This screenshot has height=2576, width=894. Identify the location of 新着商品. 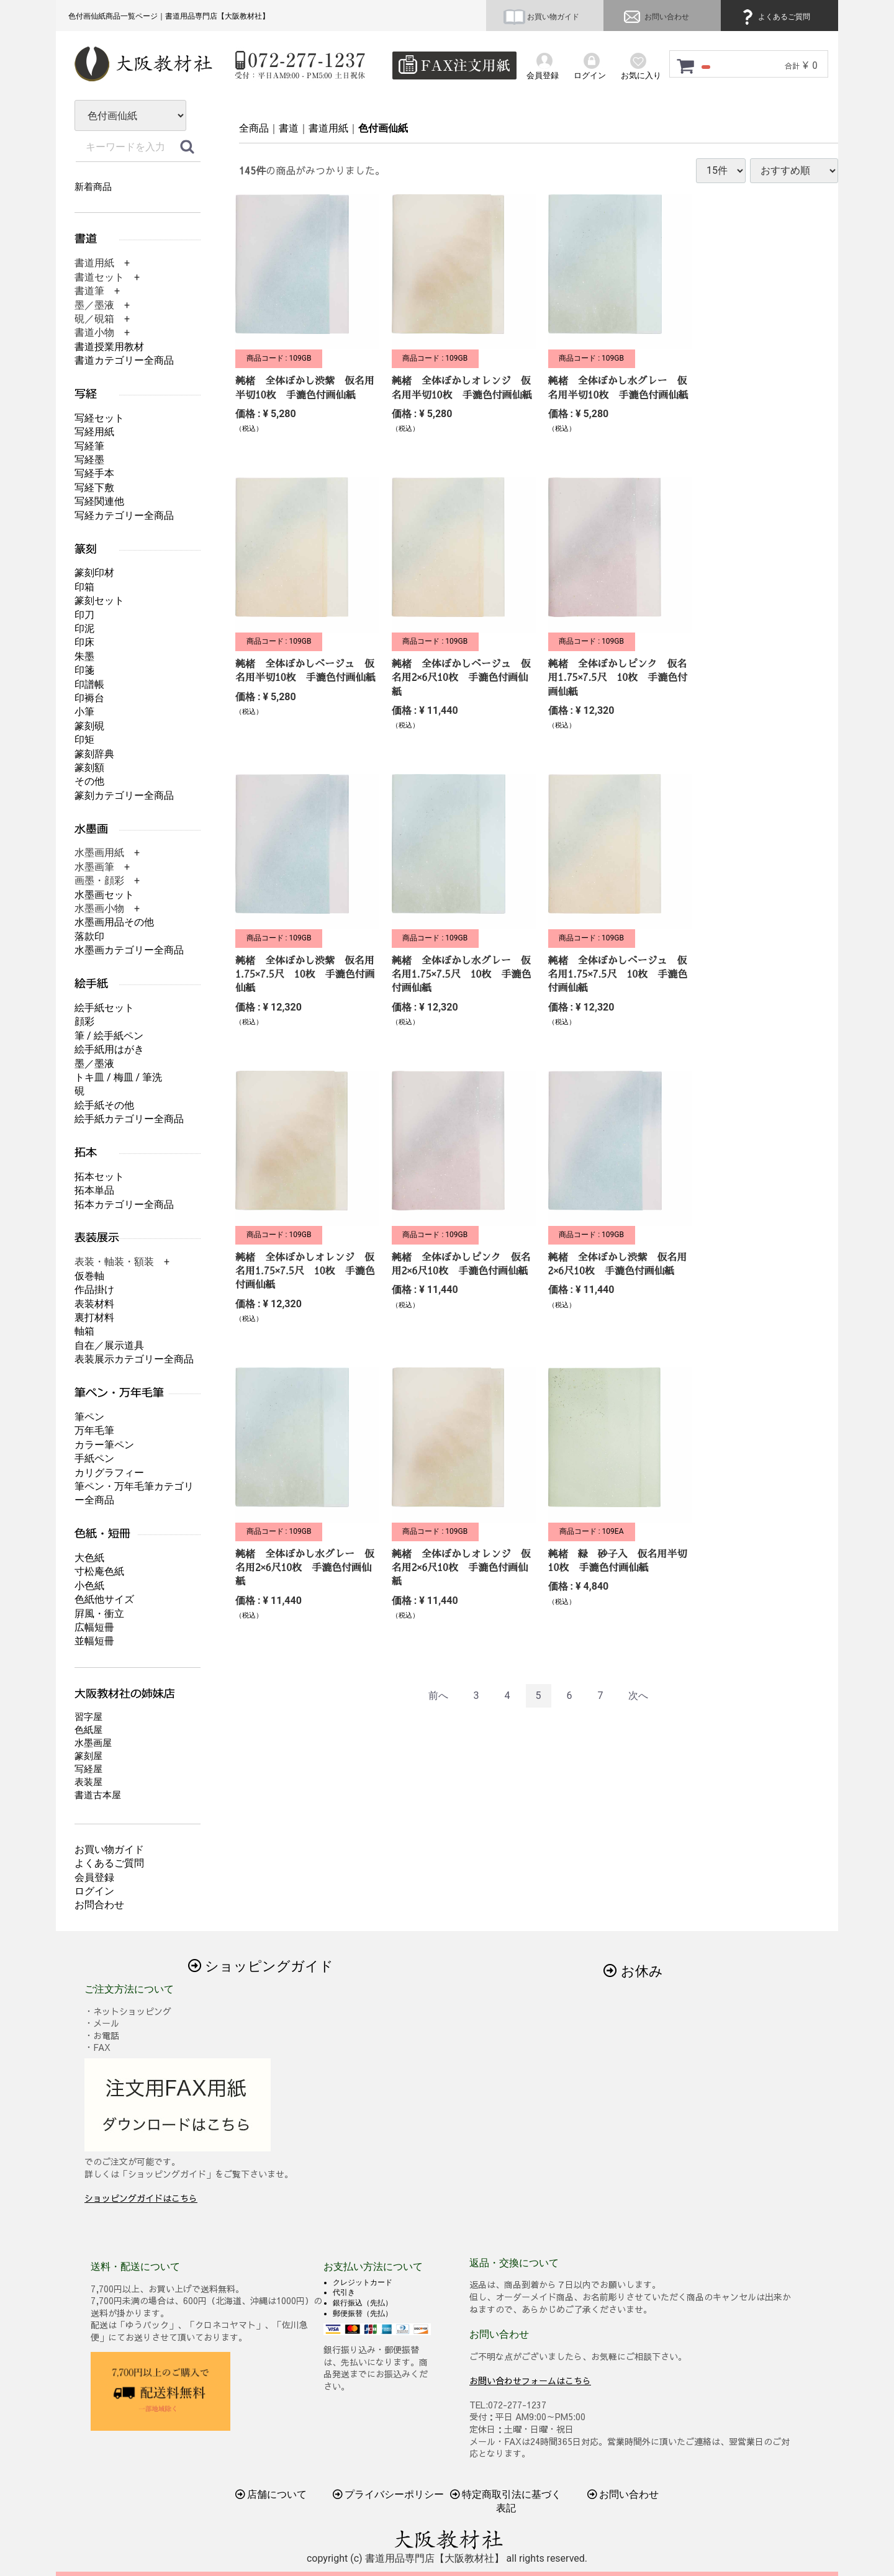
(93, 186).